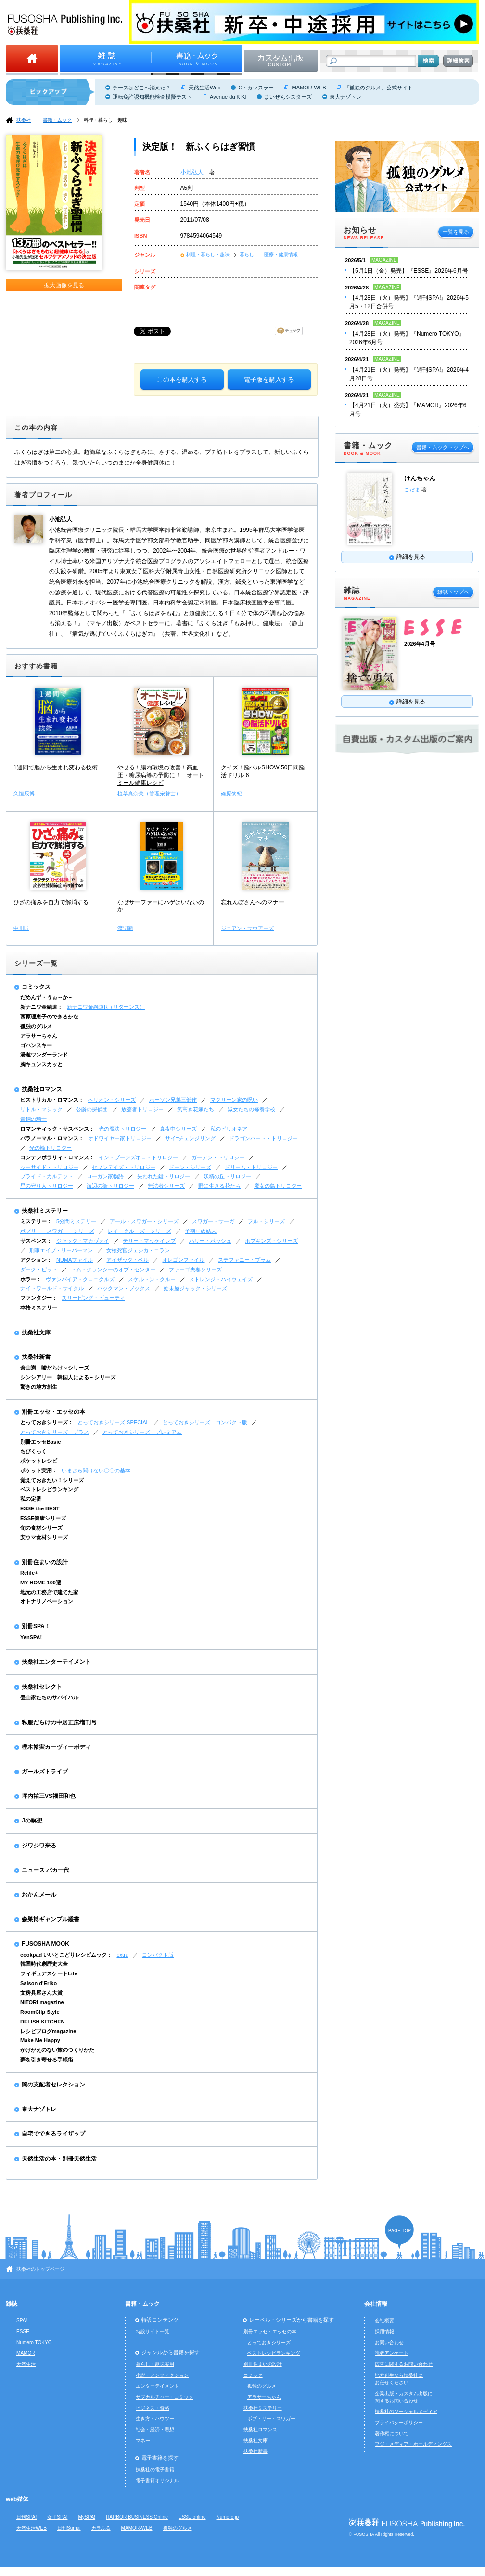 This screenshot has width=485, height=2576. Describe the element at coordinates (36, 1332) in the screenshot. I see `扶桑社文庫` at that location.